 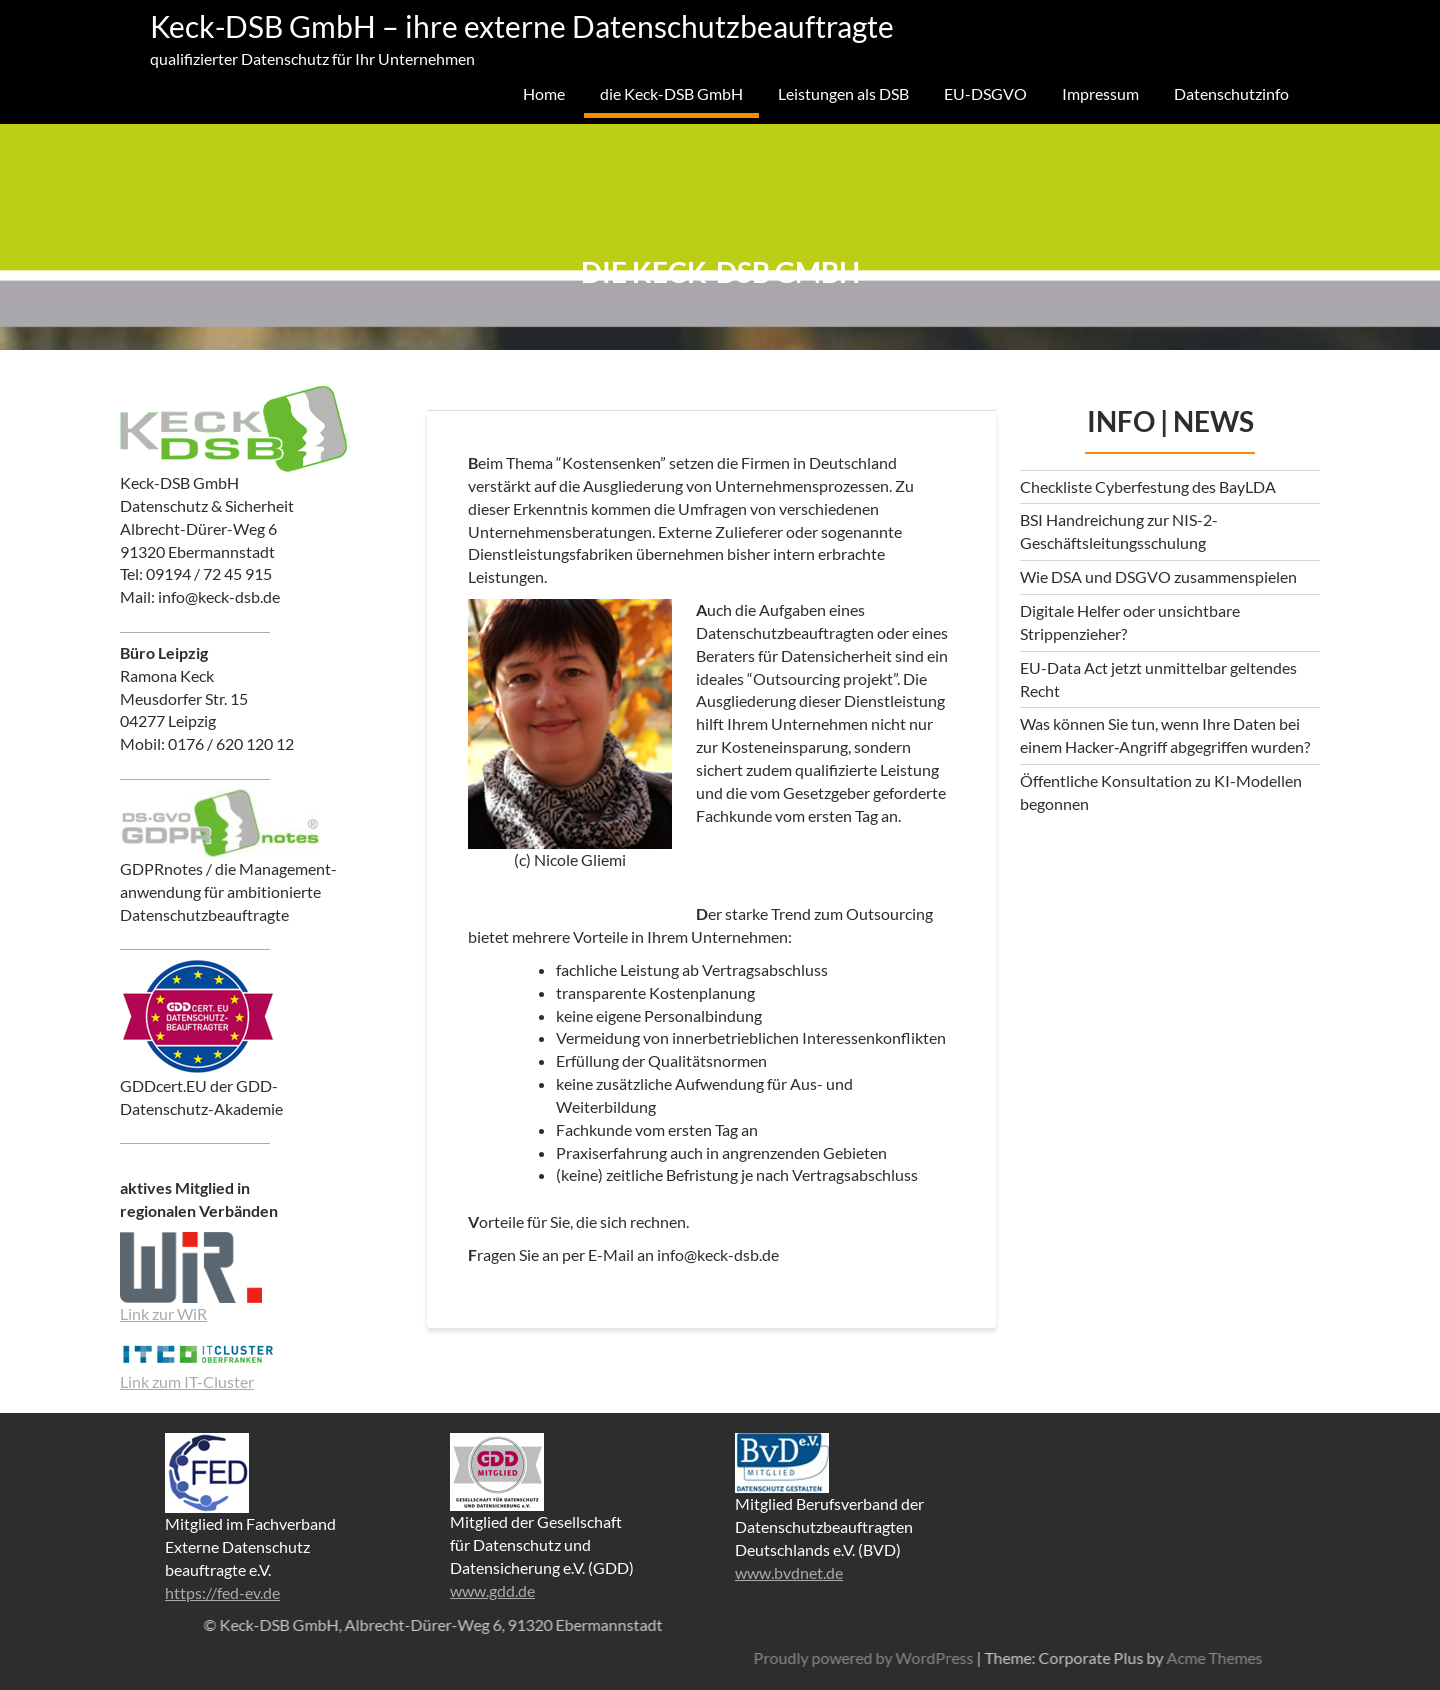 I want to click on www.gdd.de, so click(x=492, y=1590).